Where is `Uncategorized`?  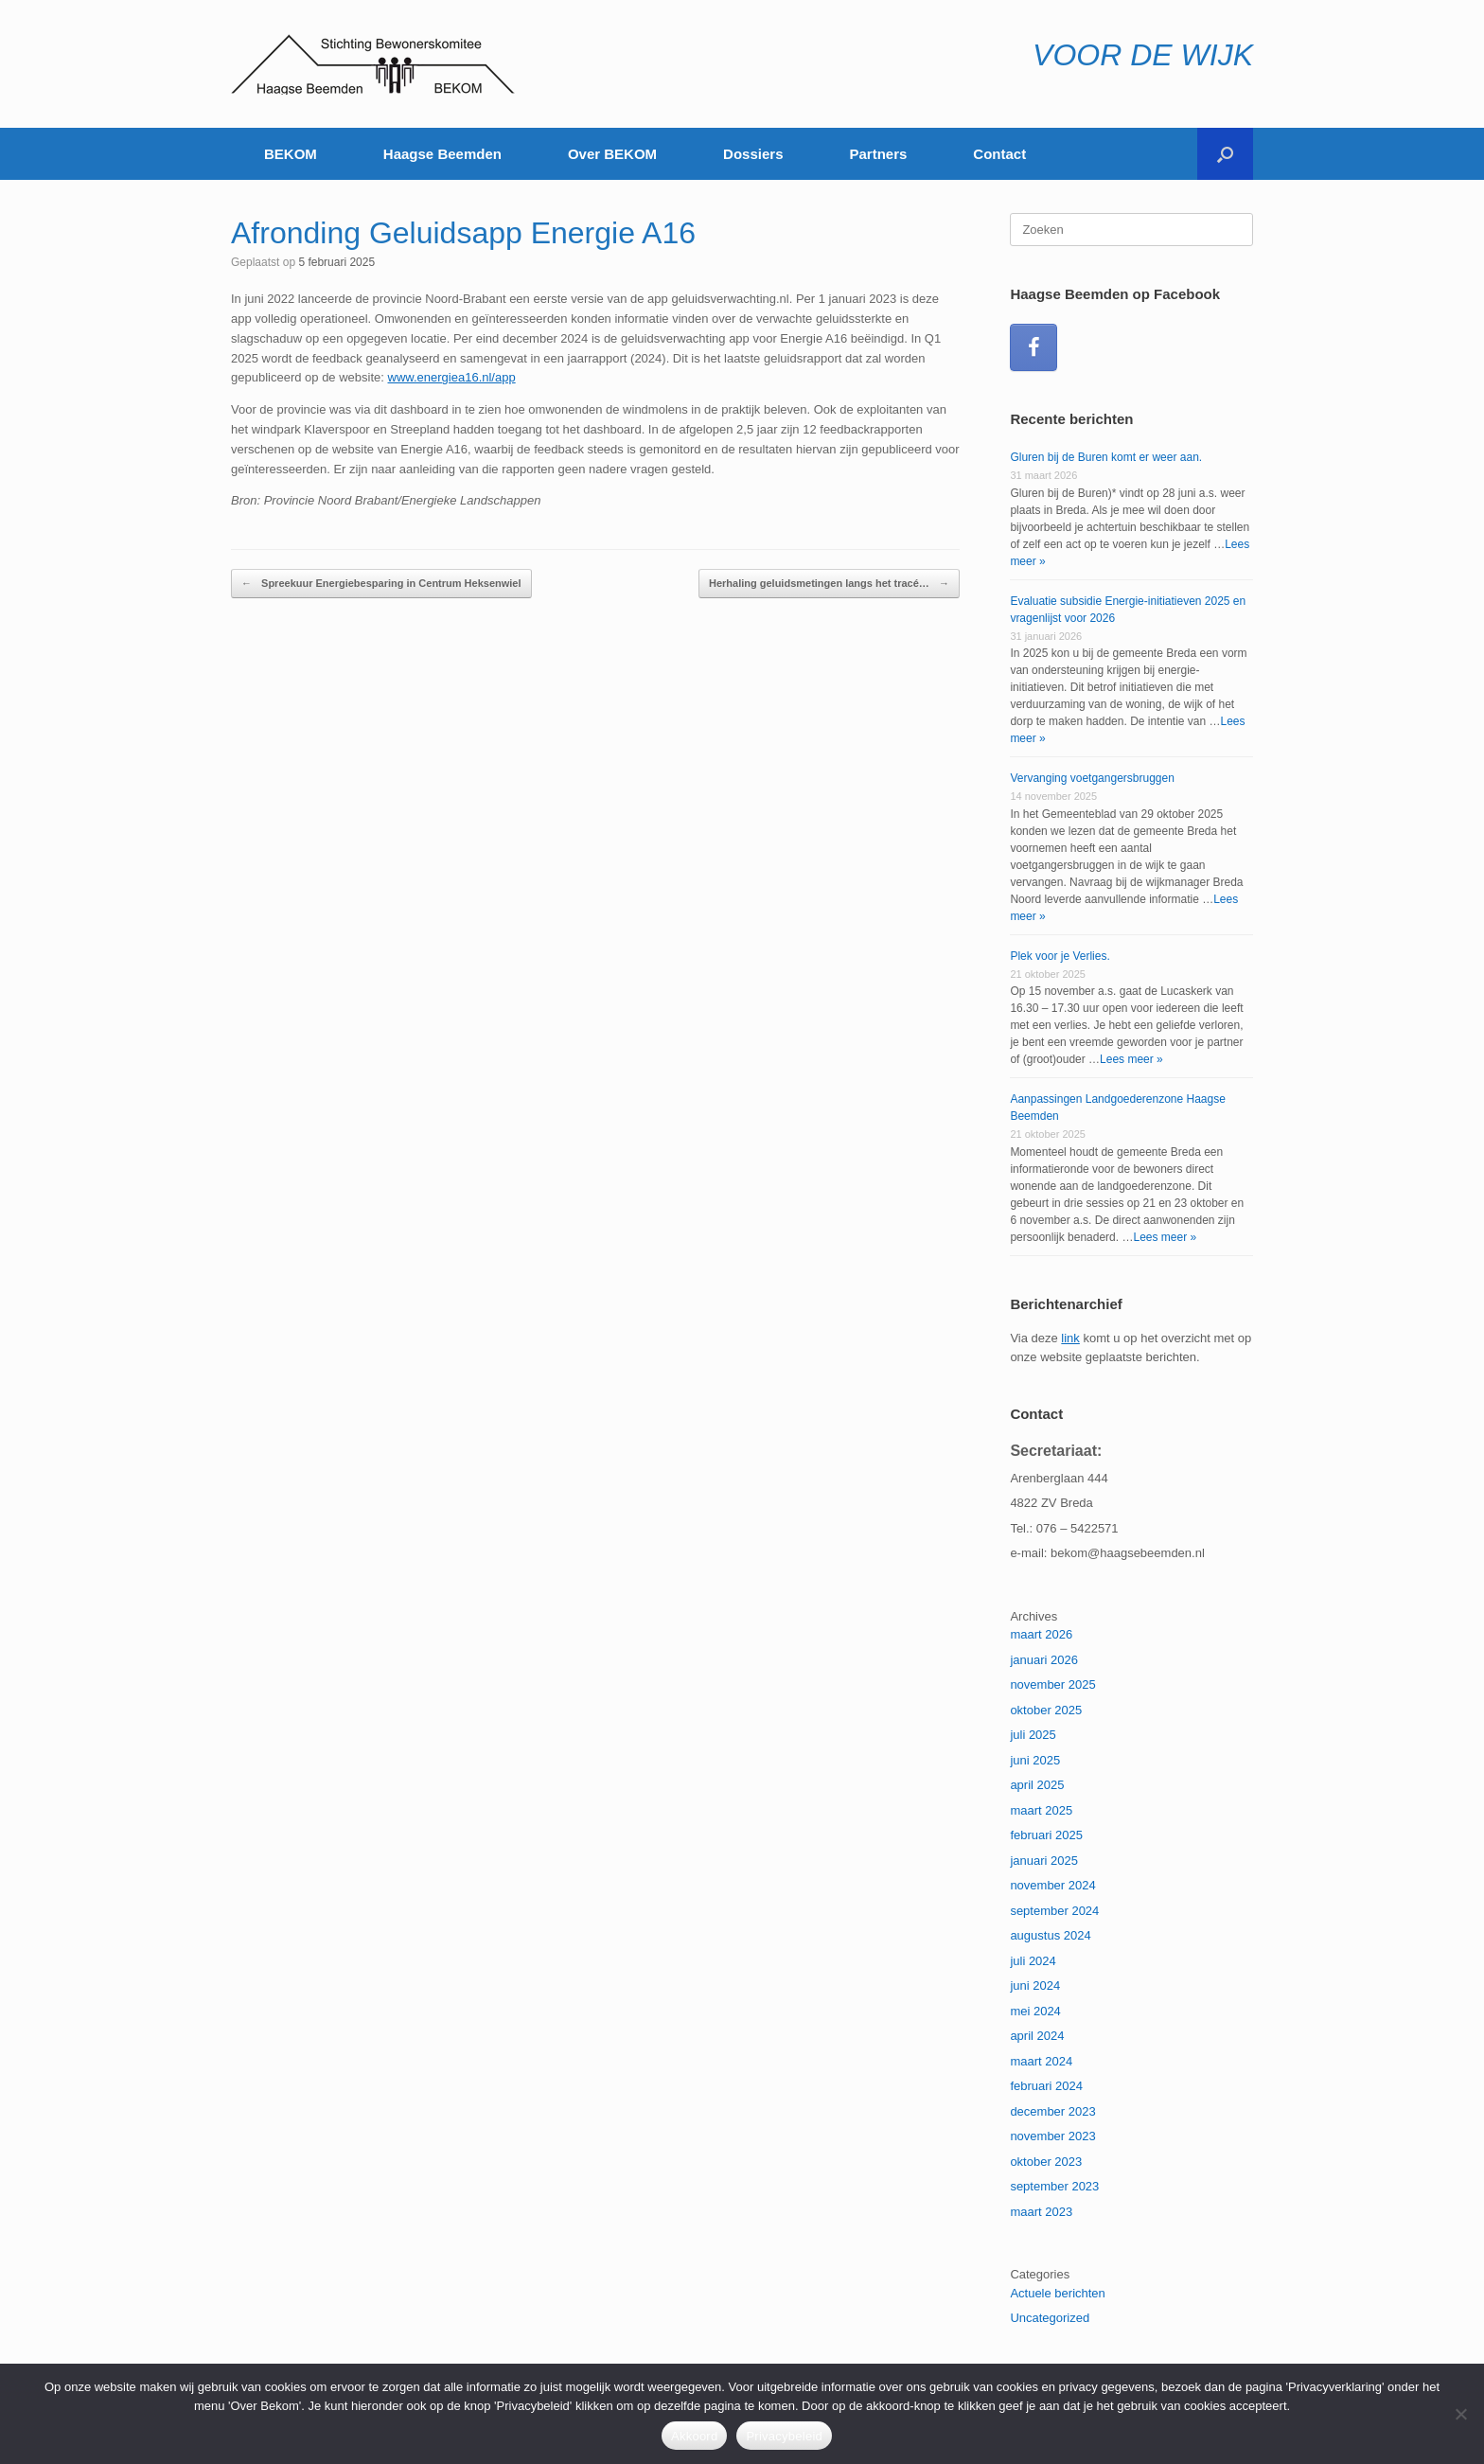 Uncategorized is located at coordinates (1049, 2318).